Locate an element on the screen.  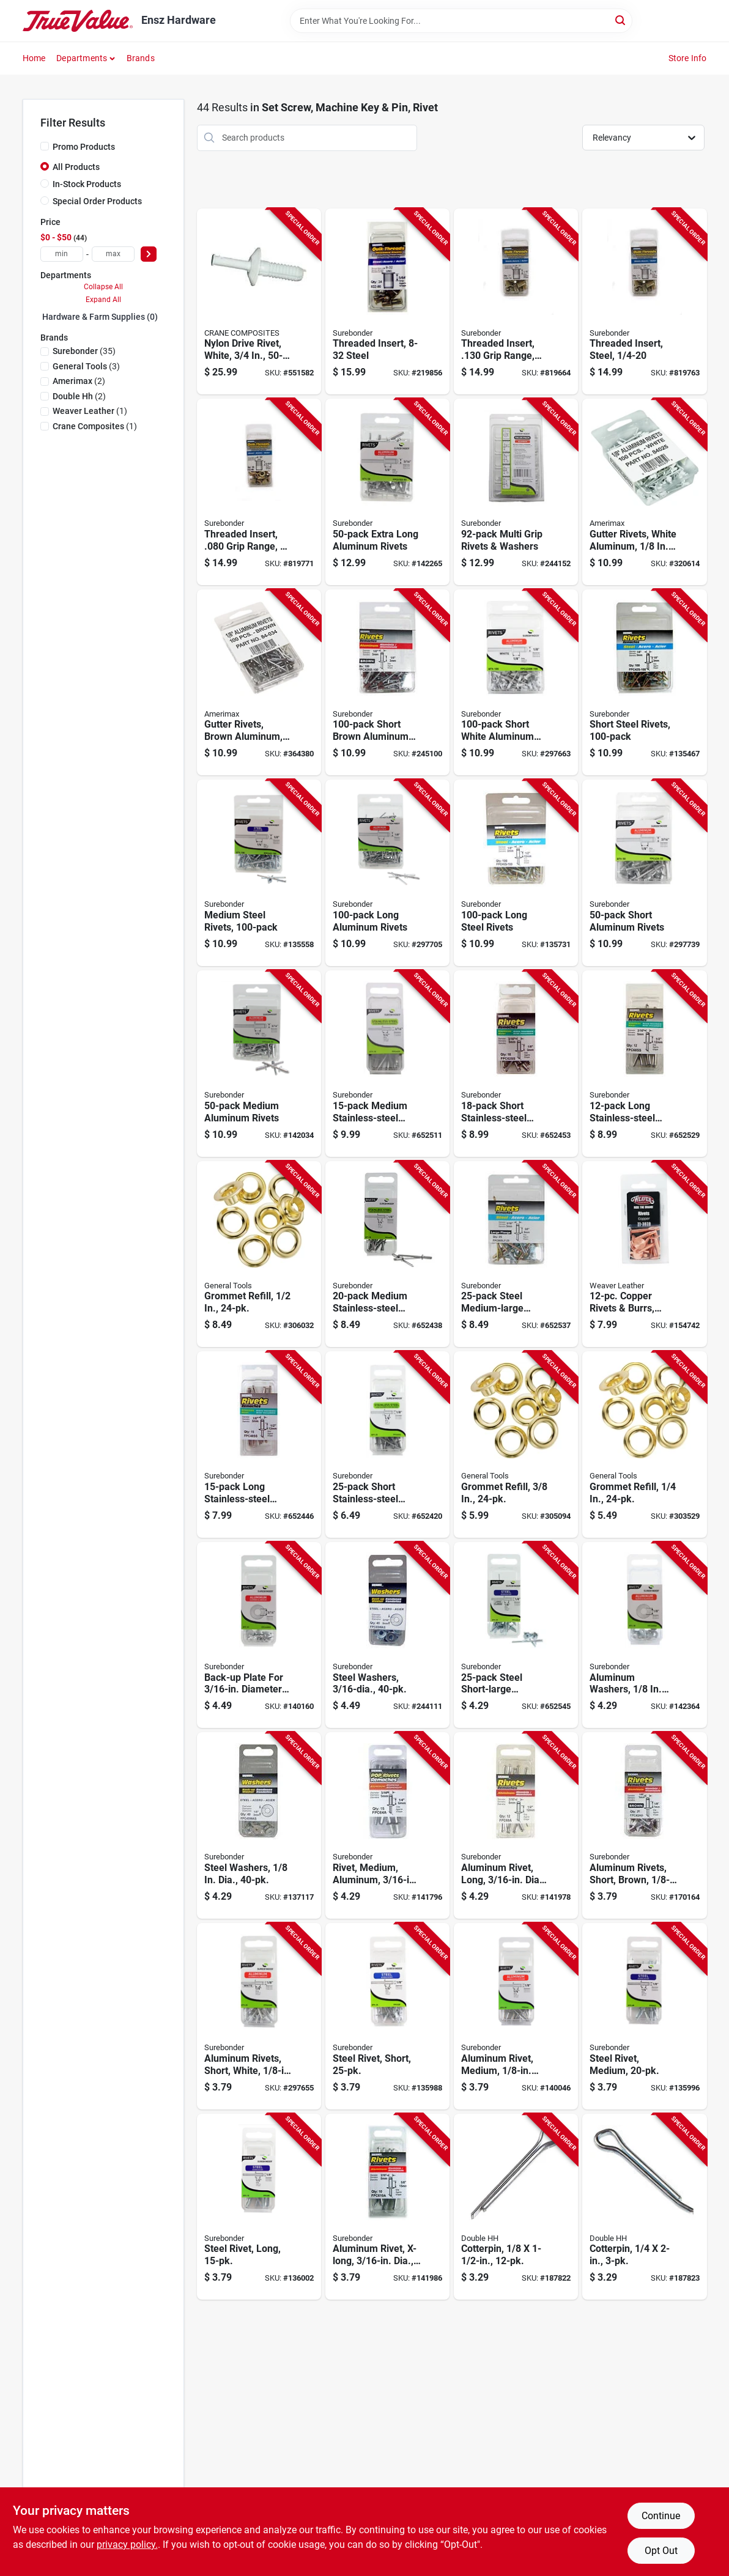
[Go to threaded-insert-grip-range-steel-018239322091-819771 product page] is located at coordinates (259, 492).